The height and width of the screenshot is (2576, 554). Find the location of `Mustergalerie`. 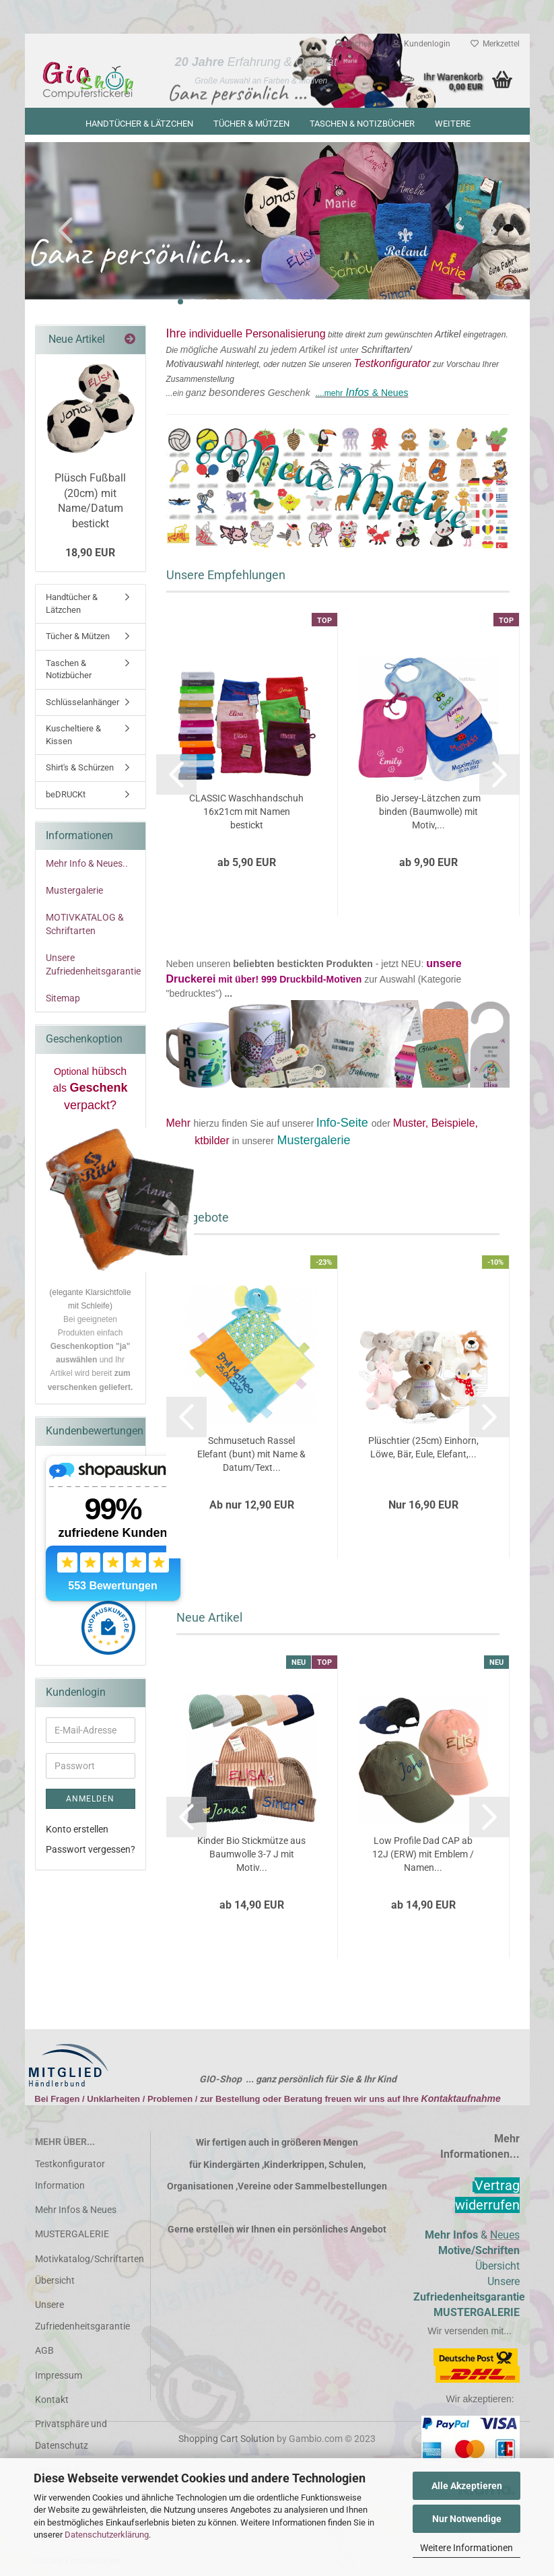

Mustergalerie is located at coordinates (74, 893).